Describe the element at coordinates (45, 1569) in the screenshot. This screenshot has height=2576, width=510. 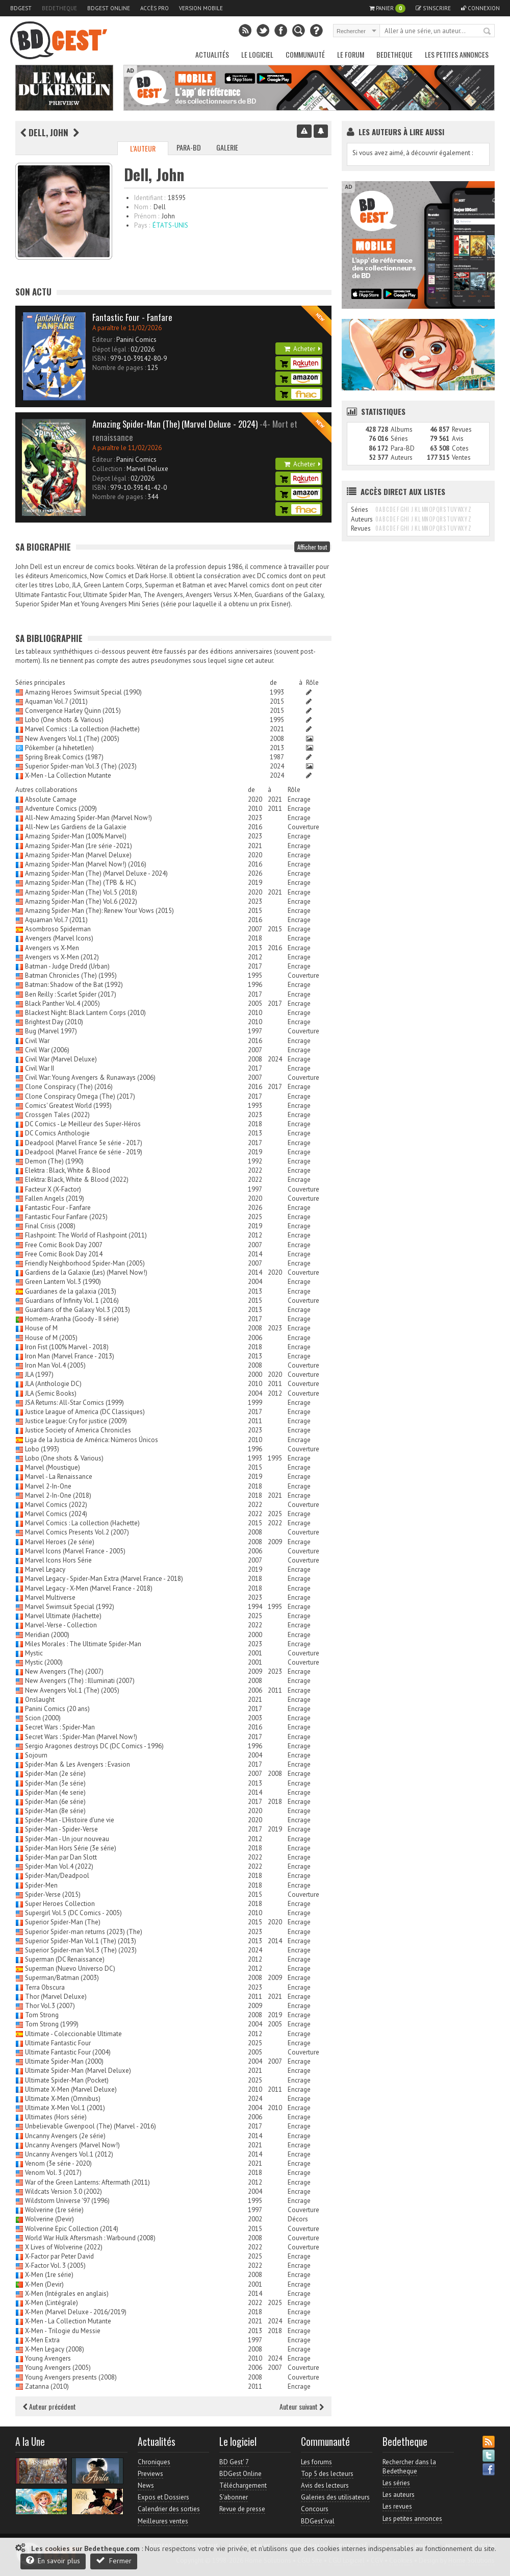
I see `Marvel Legacy` at that location.